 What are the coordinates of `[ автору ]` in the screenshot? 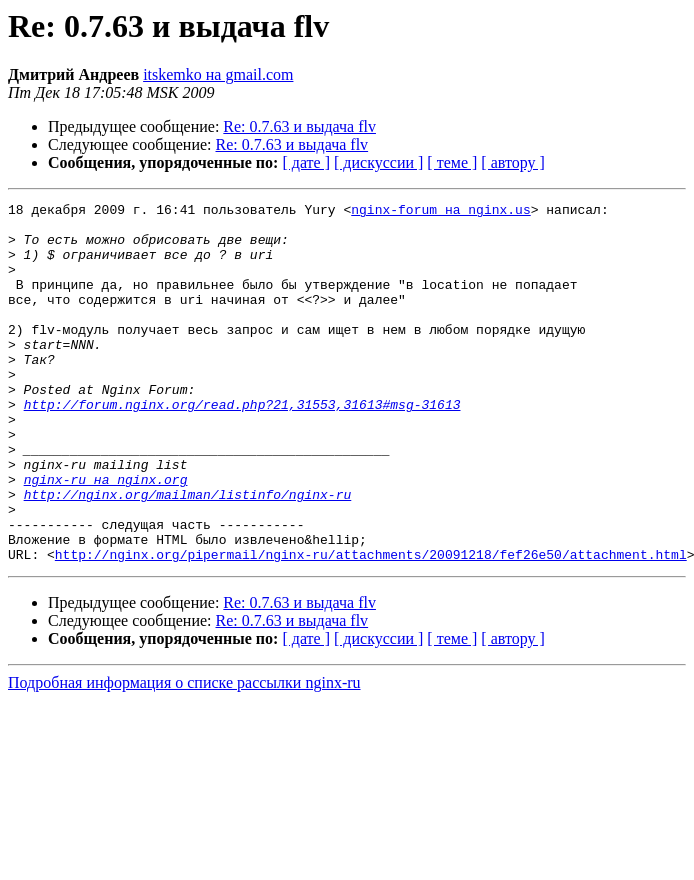 It's located at (512, 162).